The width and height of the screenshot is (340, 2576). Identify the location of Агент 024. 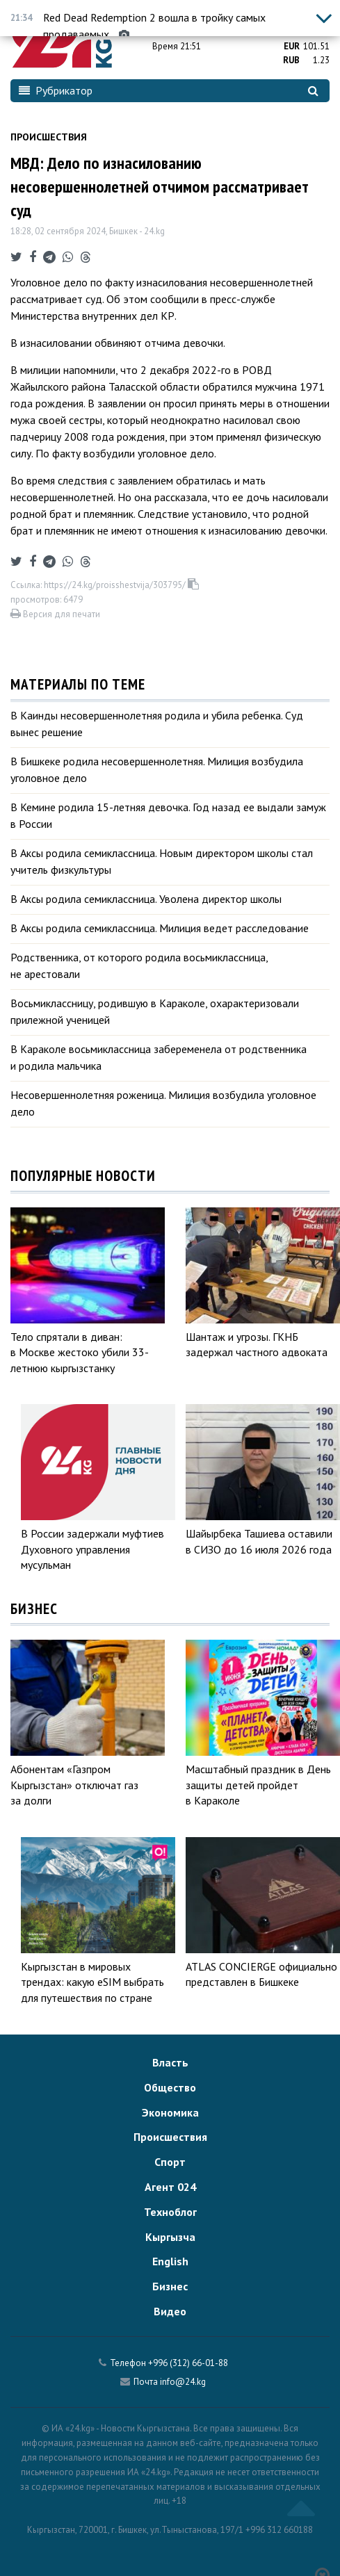
(170, 2187).